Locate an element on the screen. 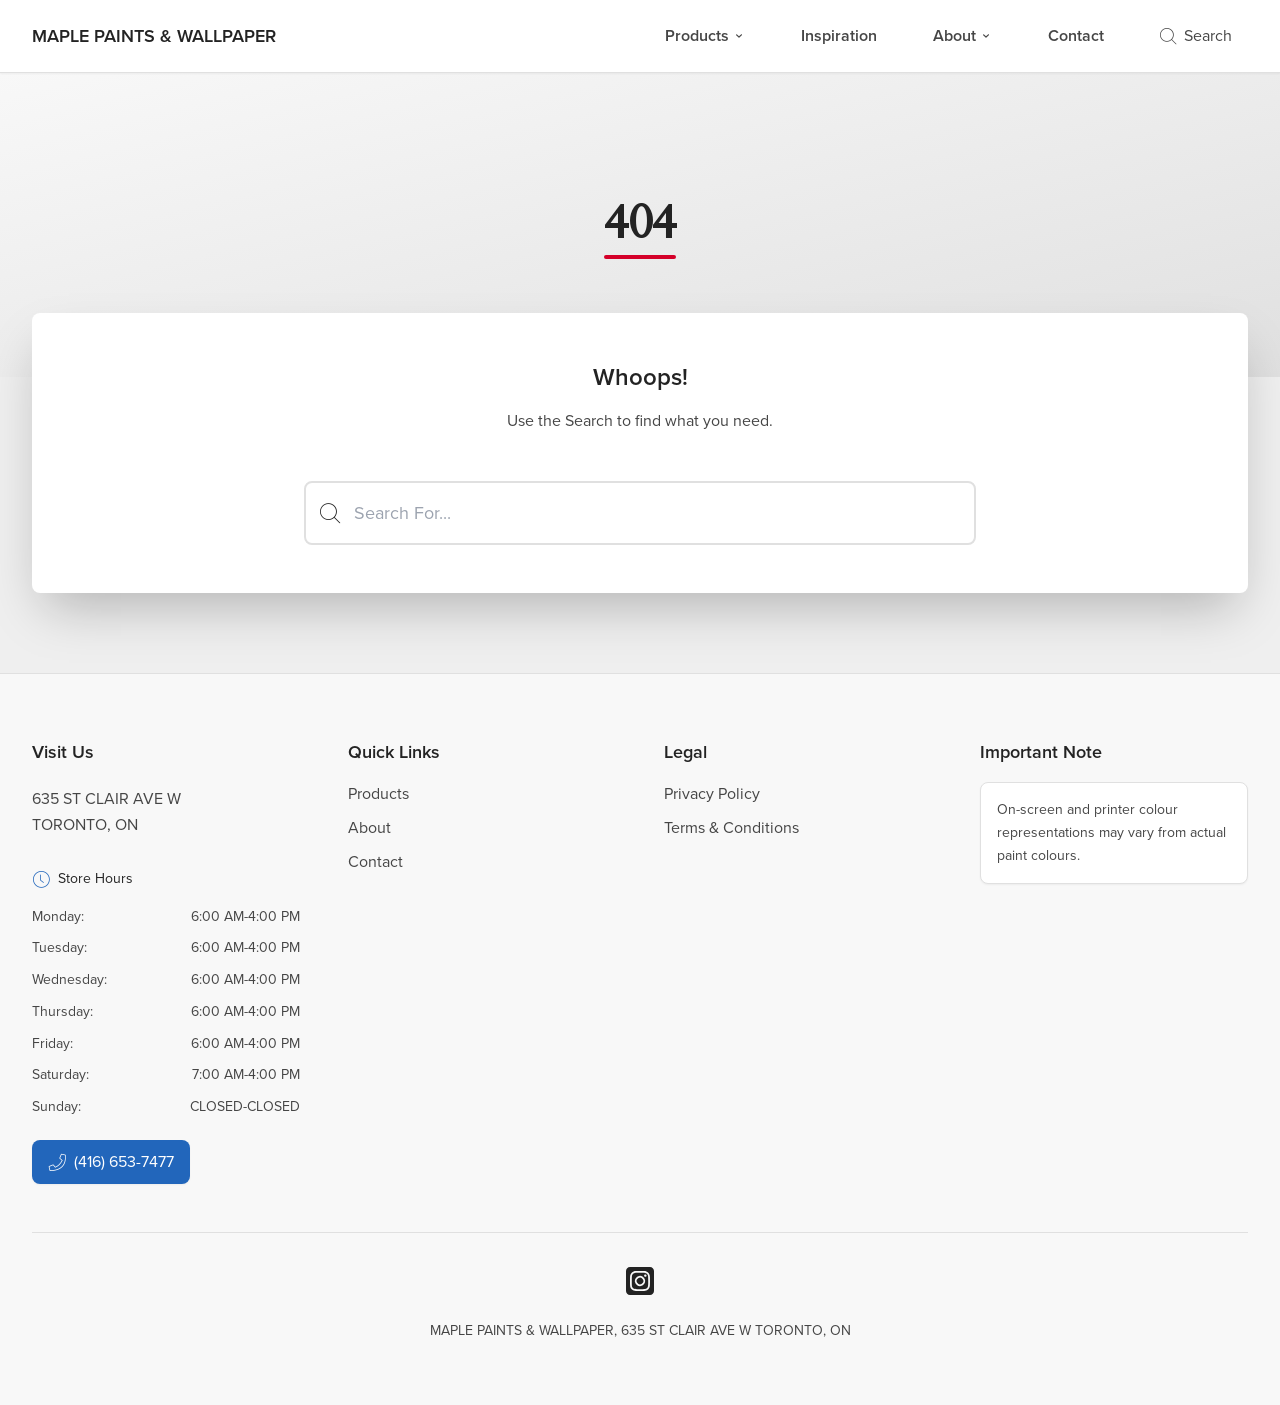 The height and width of the screenshot is (1405, 1280). [Search] is located at coordinates (640, 513).